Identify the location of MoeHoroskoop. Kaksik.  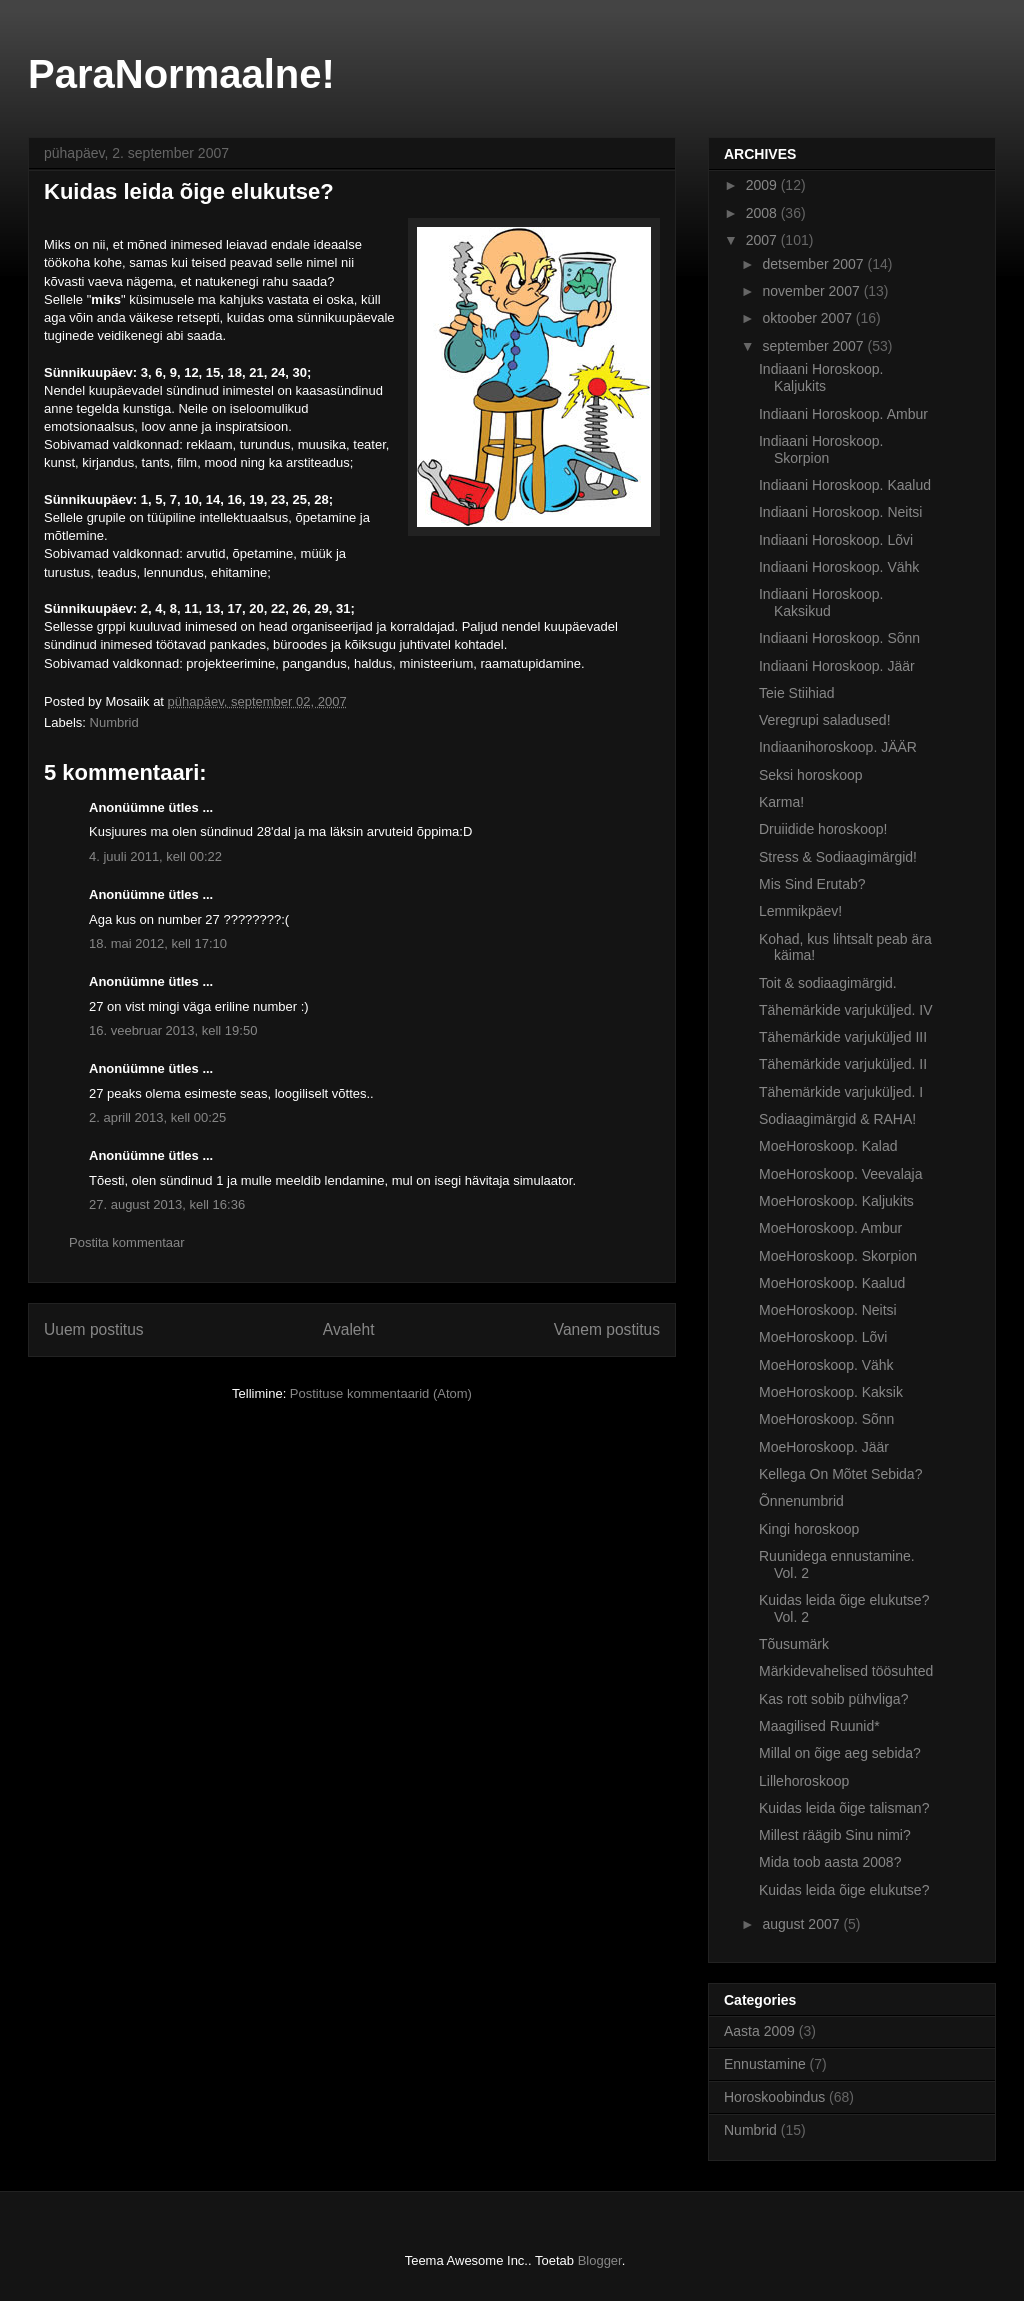
(831, 1392).